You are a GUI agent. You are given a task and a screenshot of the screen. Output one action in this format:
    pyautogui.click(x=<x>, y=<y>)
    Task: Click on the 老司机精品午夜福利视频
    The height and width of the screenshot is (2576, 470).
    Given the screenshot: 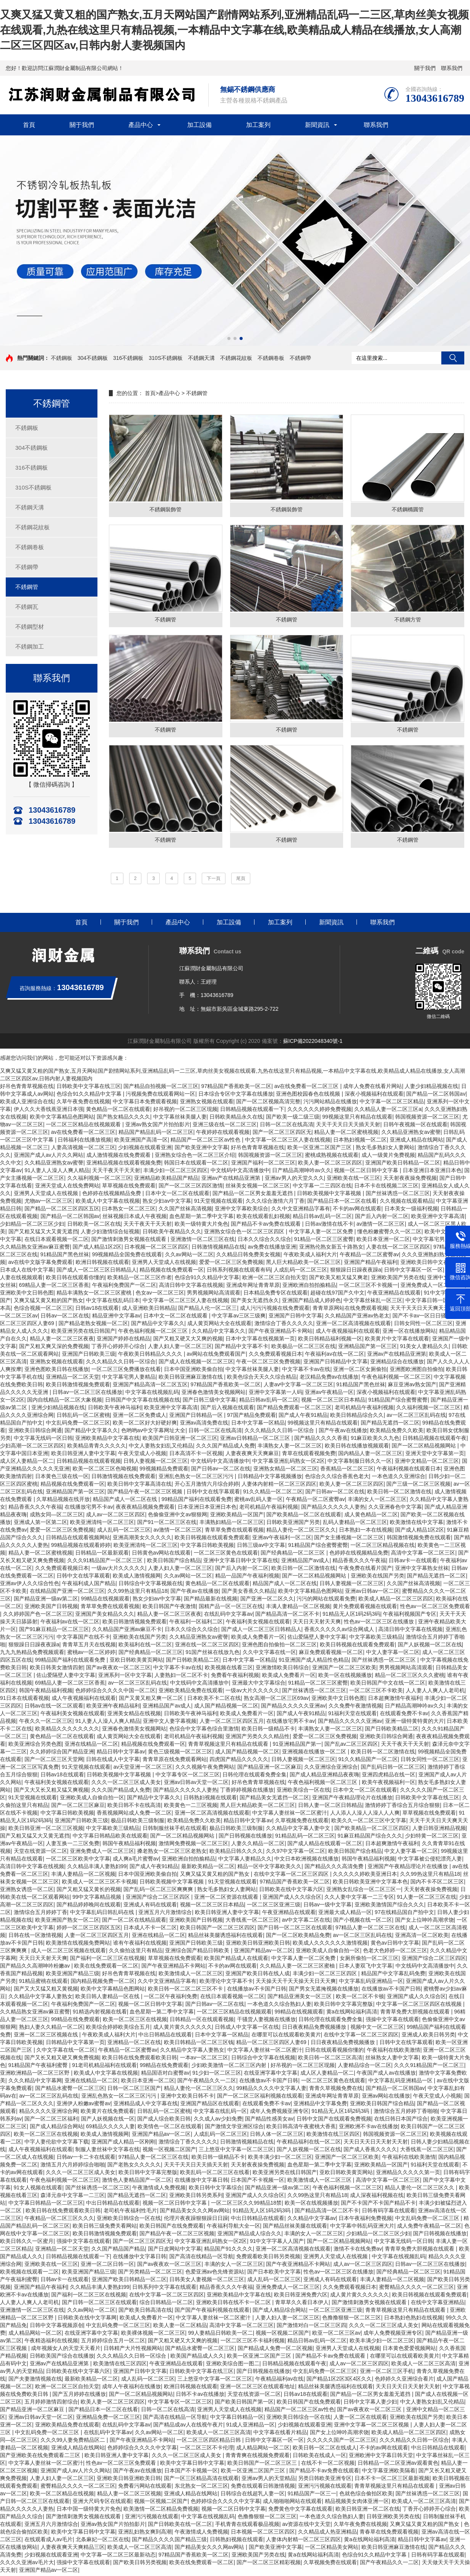 What is the action you would take?
    pyautogui.click(x=364, y=1410)
    